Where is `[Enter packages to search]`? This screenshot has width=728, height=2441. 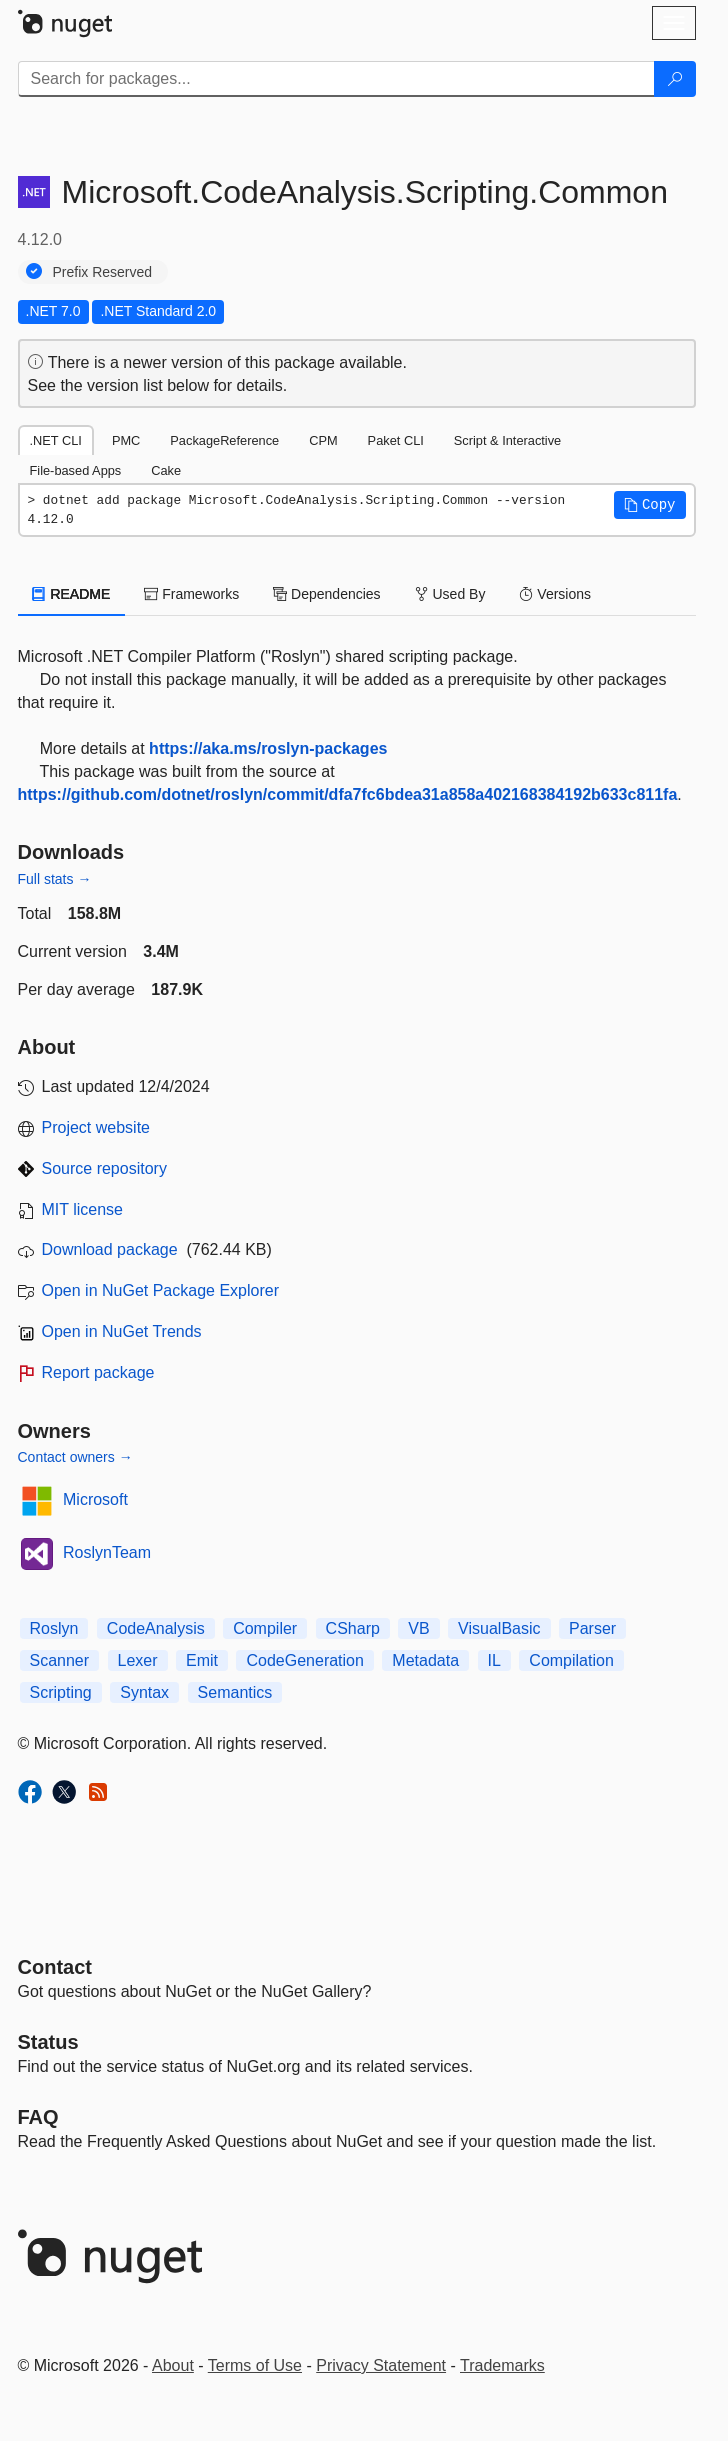 [Enter packages to search] is located at coordinates (336, 79).